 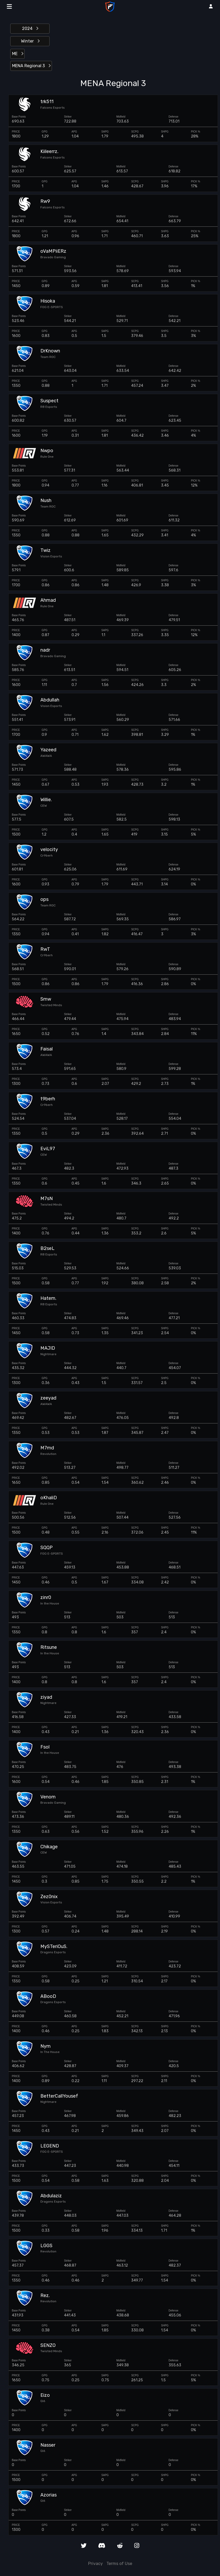 What do you see at coordinates (47, 301) in the screenshot?
I see `Hisoka` at bounding box center [47, 301].